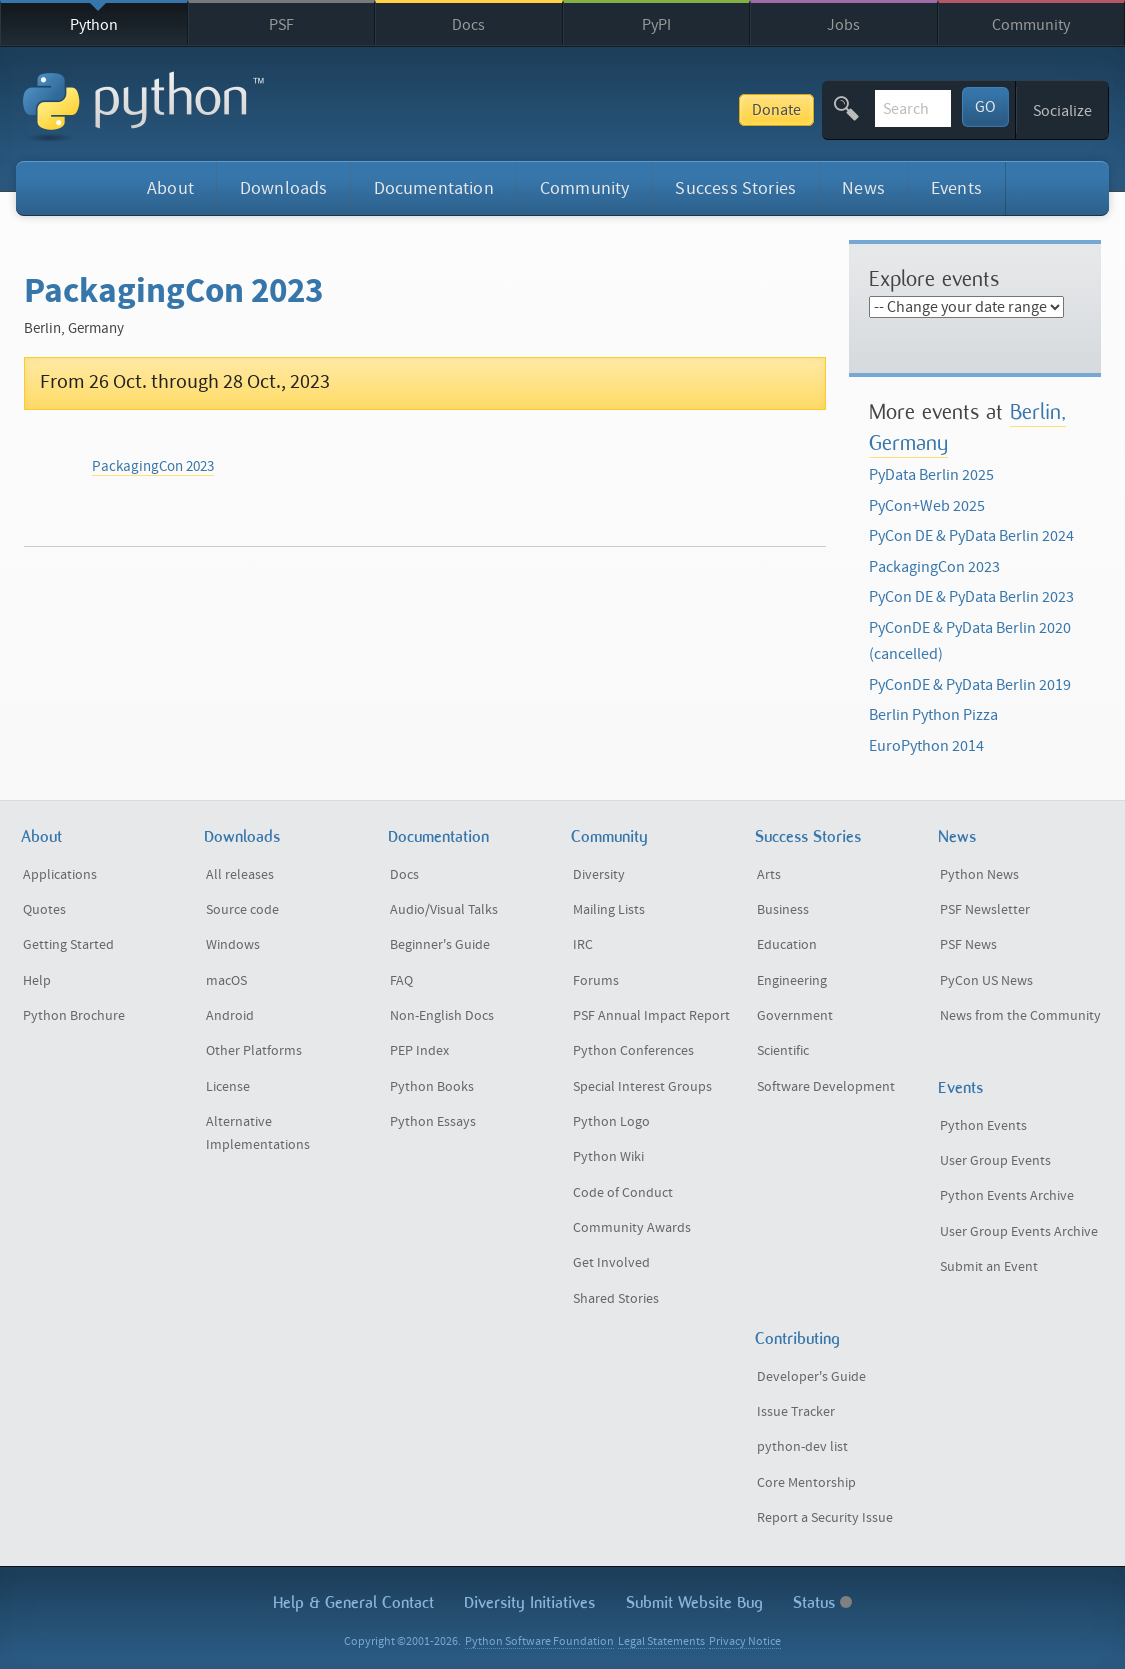 This screenshot has width=1125, height=1669. Describe the element at coordinates (661, 1641) in the screenshot. I see `Legal Statements` at that location.